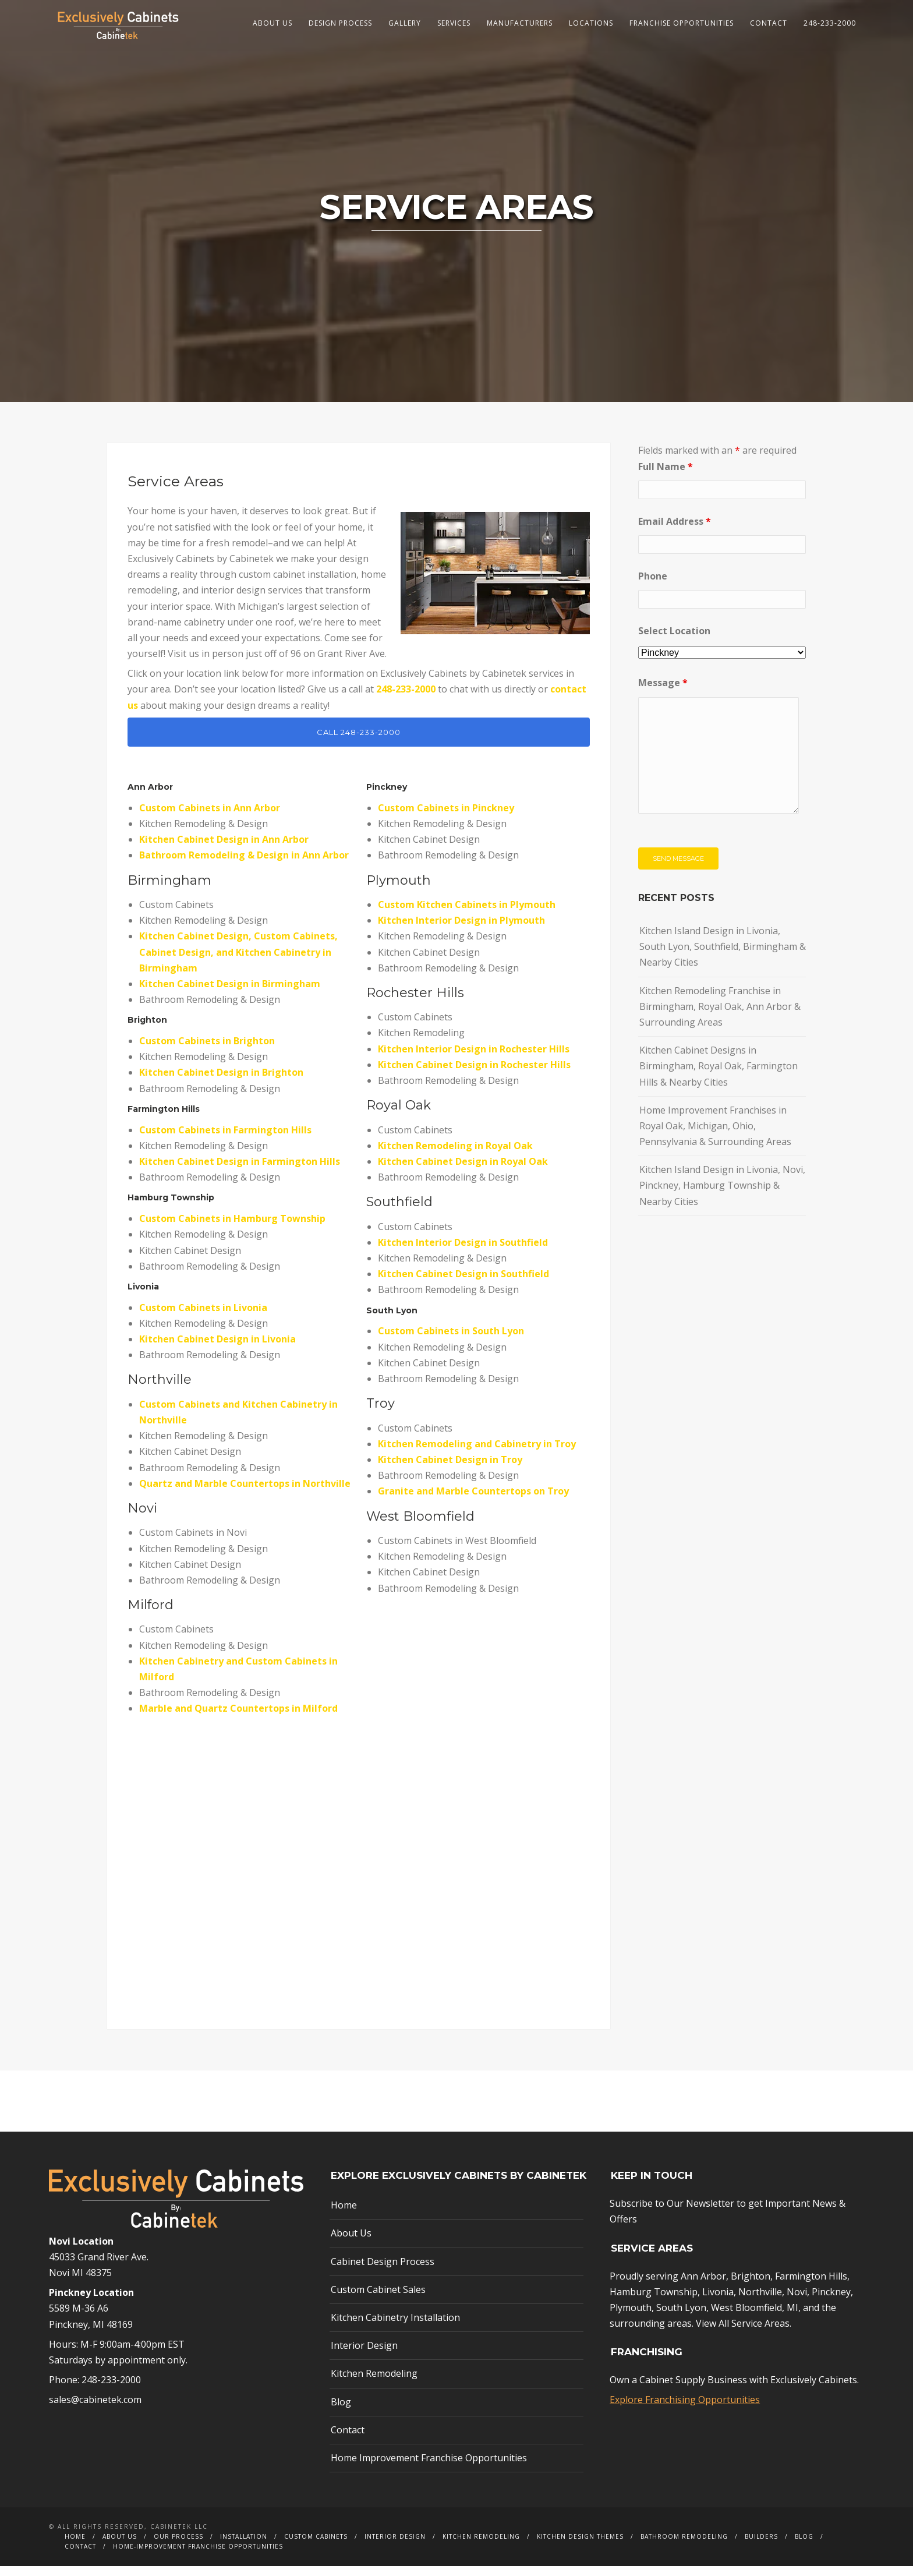 The image size is (913, 2576). What do you see at coordinates (378, 2298) in the screenshot?
I see `Custom Cabinet Sales` at bounding box center [378, 2298].